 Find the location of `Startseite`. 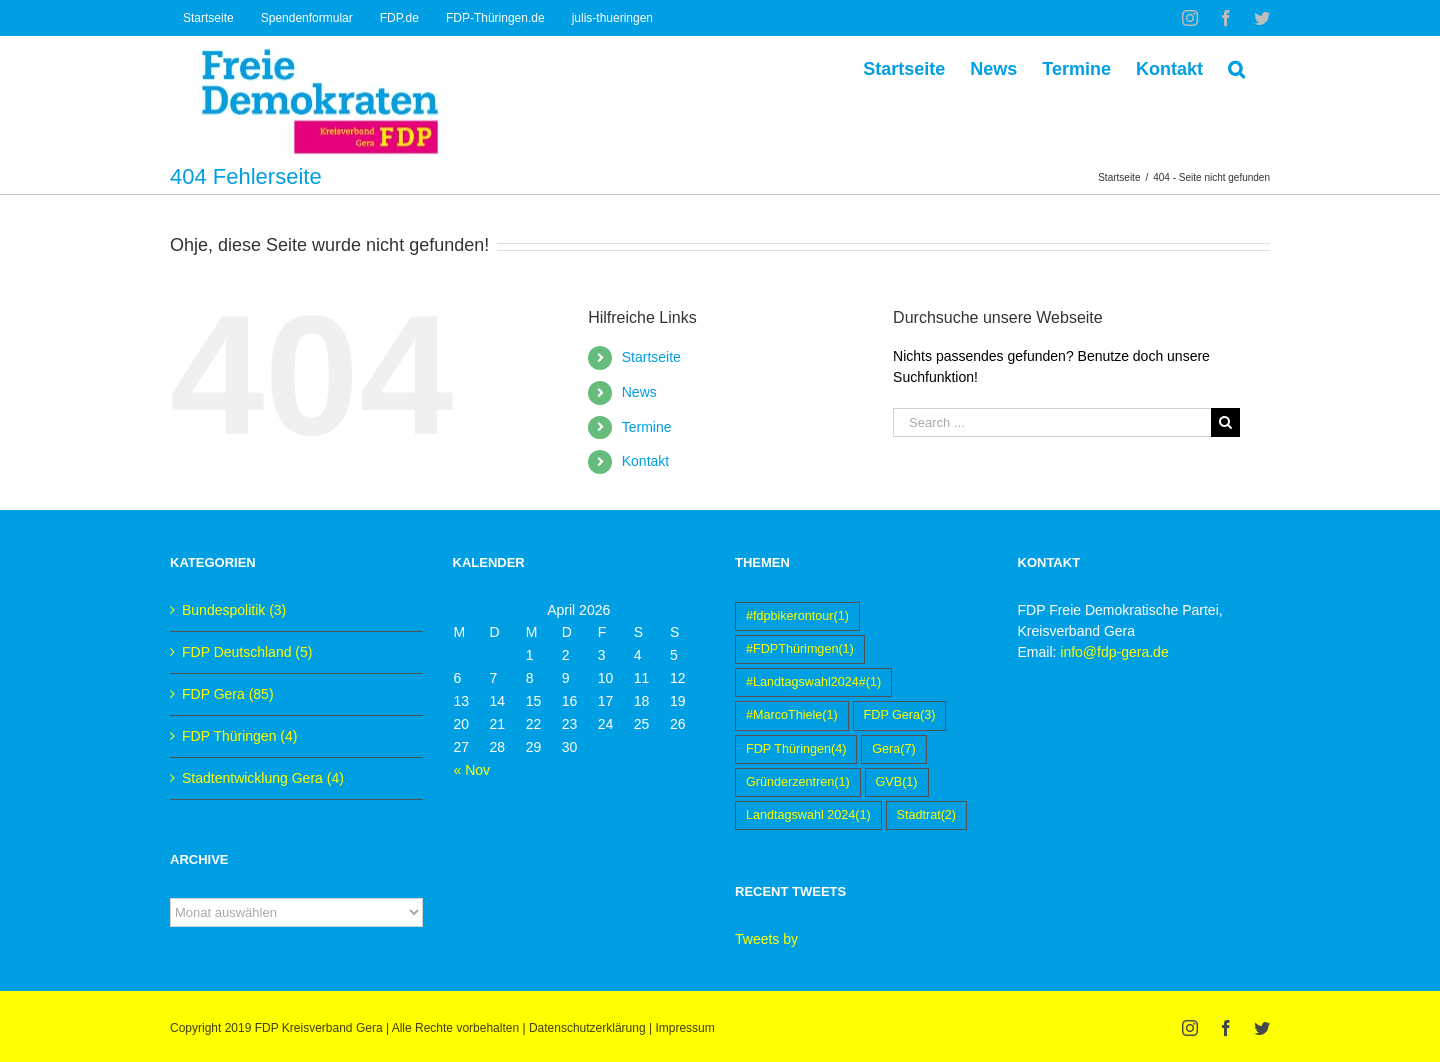

Startseite is located at coordinates (651, 357).